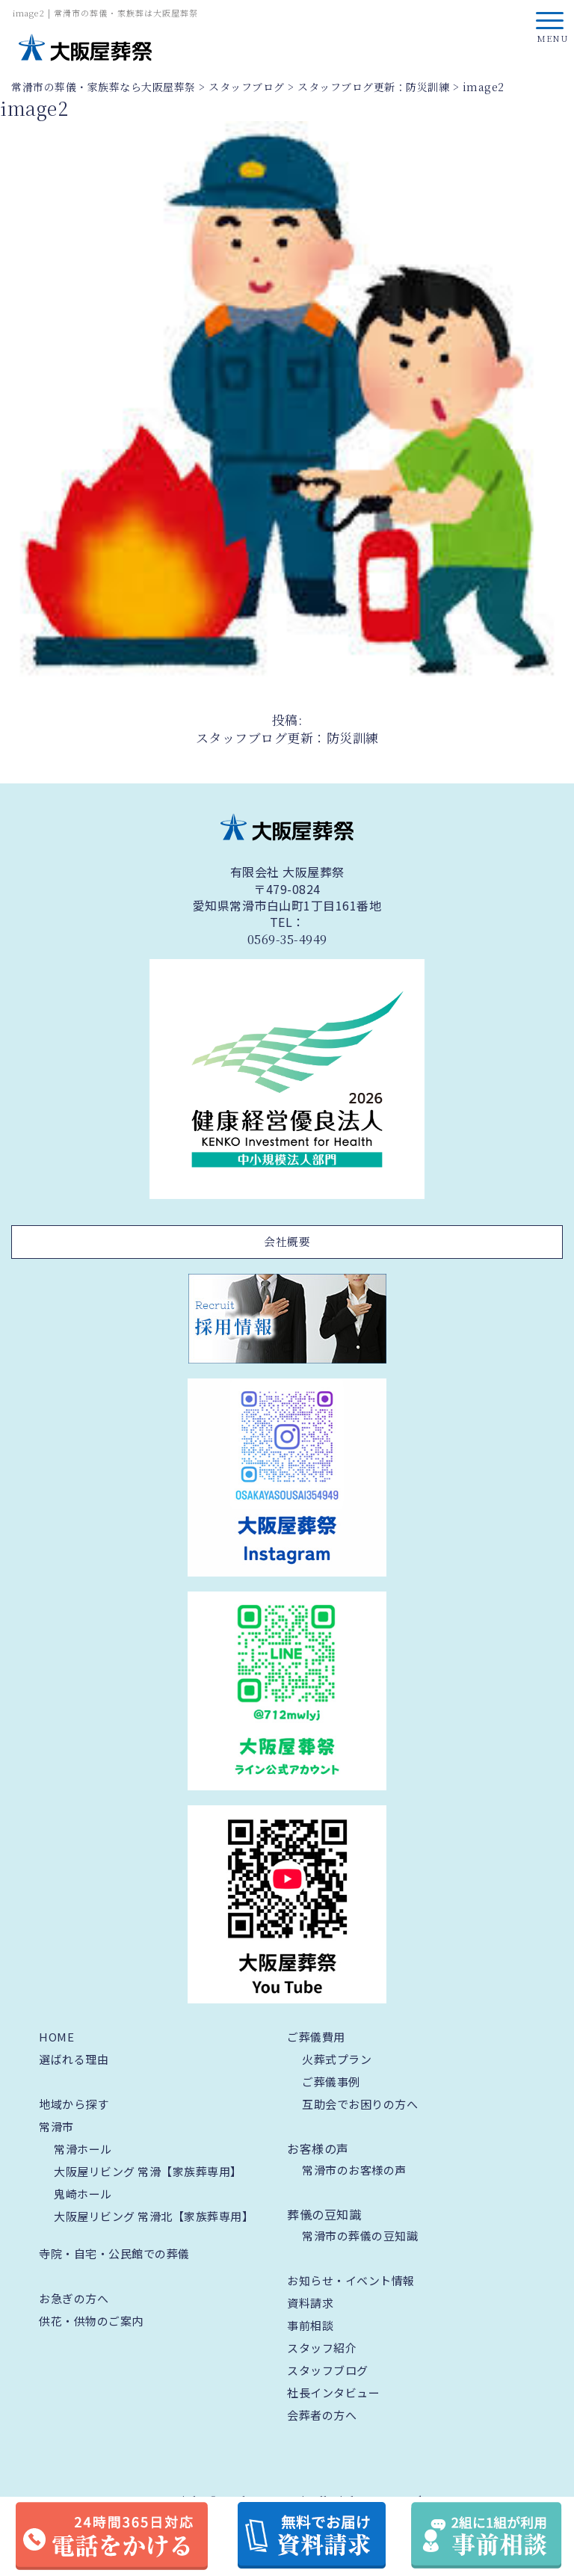 The height and width of the screenshot is (2576, 574). I want to click on 資料請求, so click(310, 2303).